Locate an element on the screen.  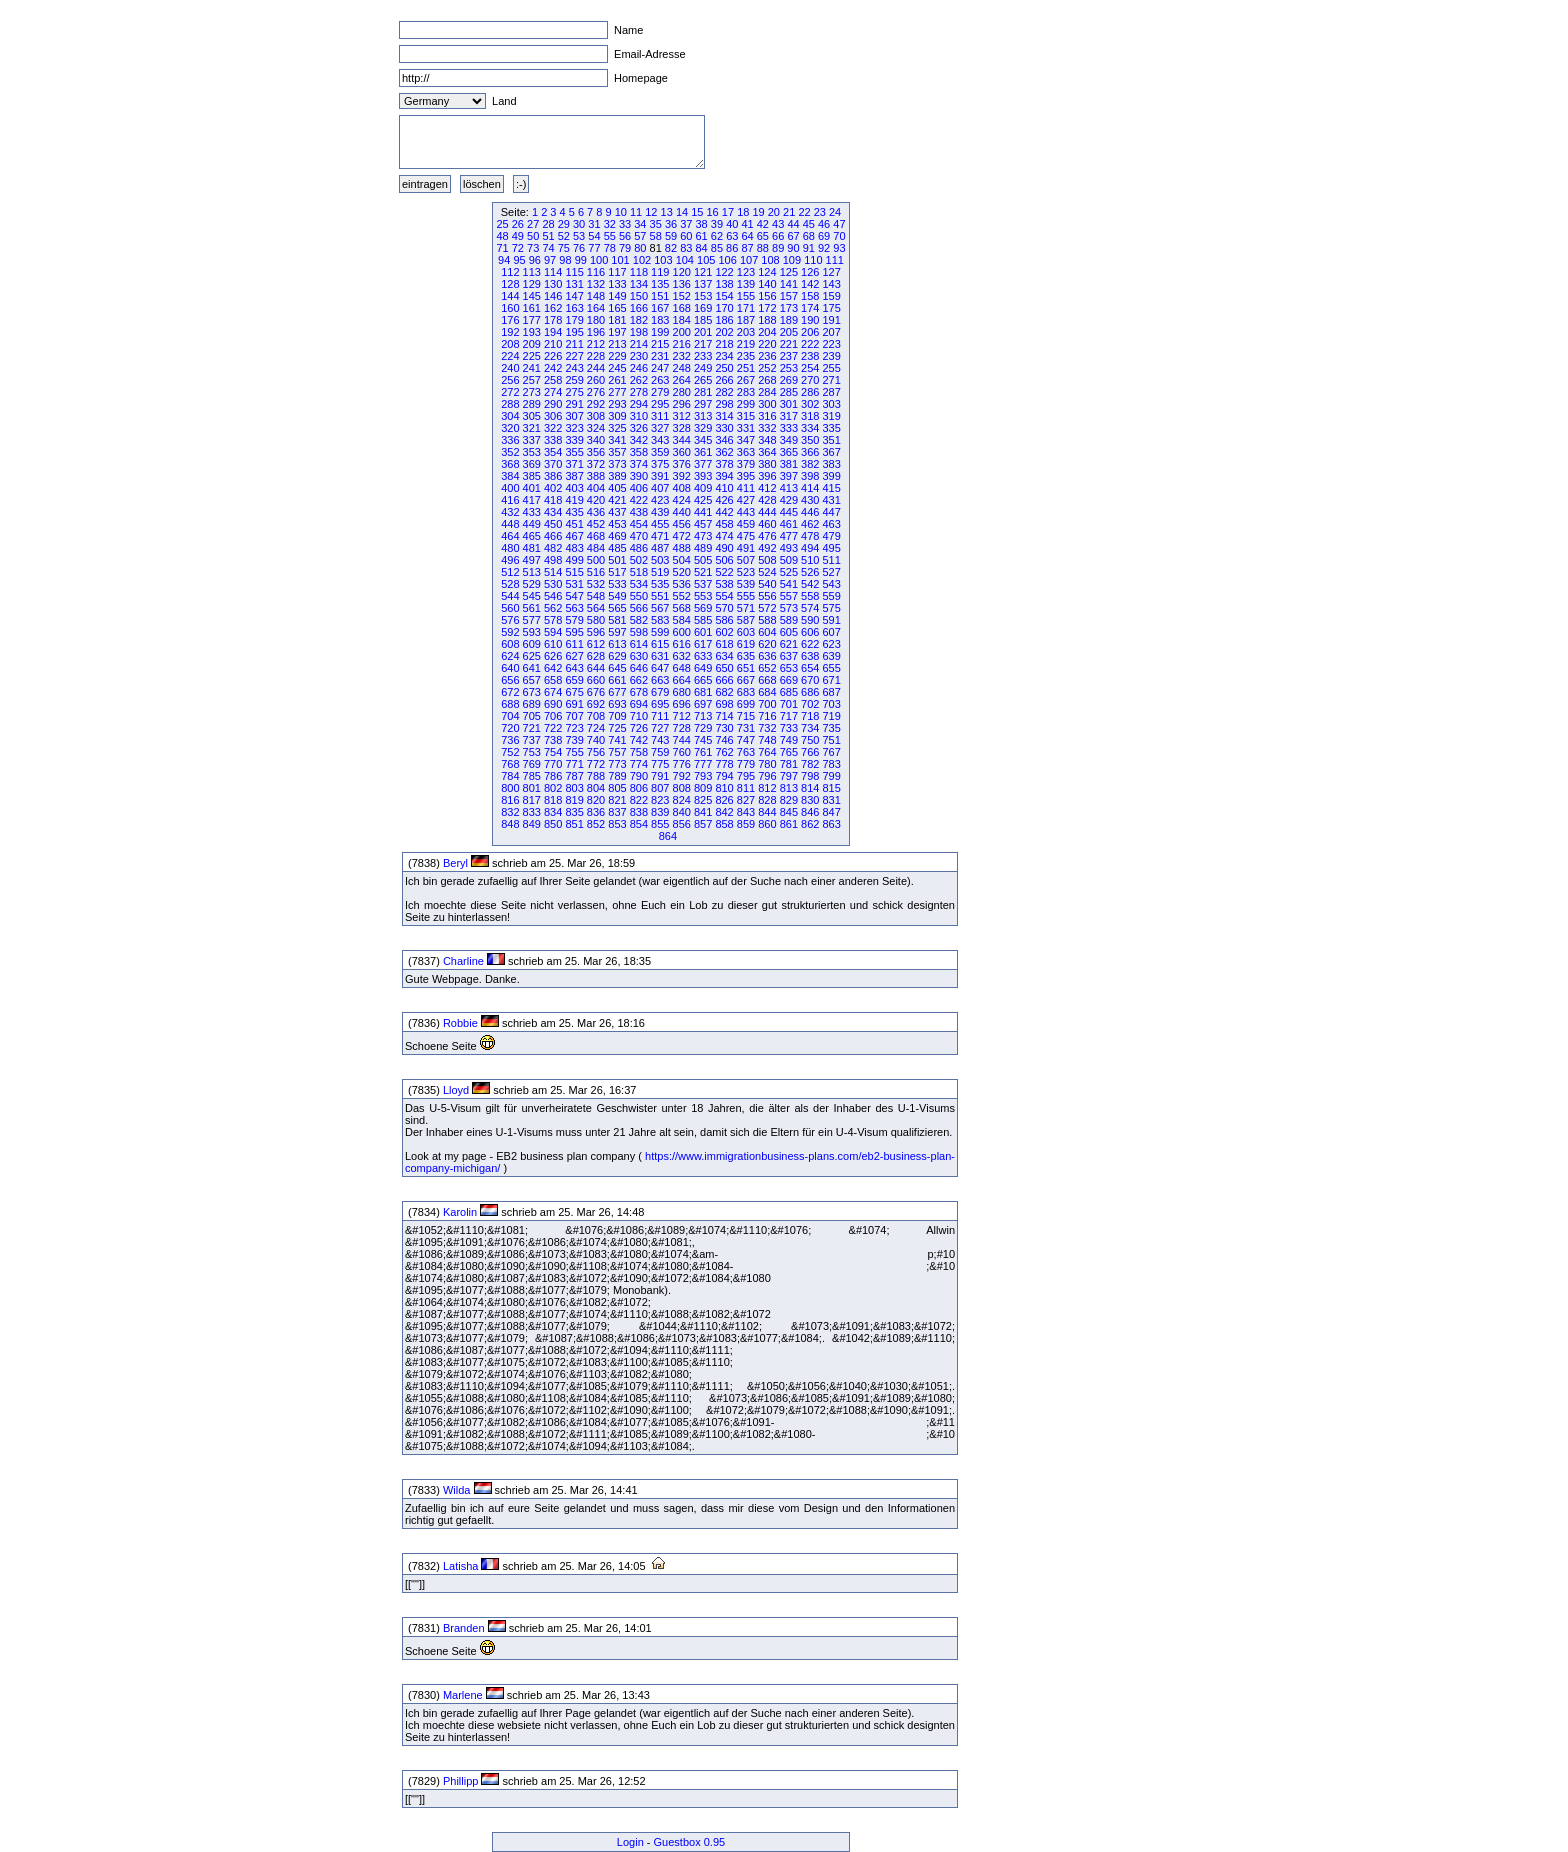
787 is located at coordinates (574, 776).